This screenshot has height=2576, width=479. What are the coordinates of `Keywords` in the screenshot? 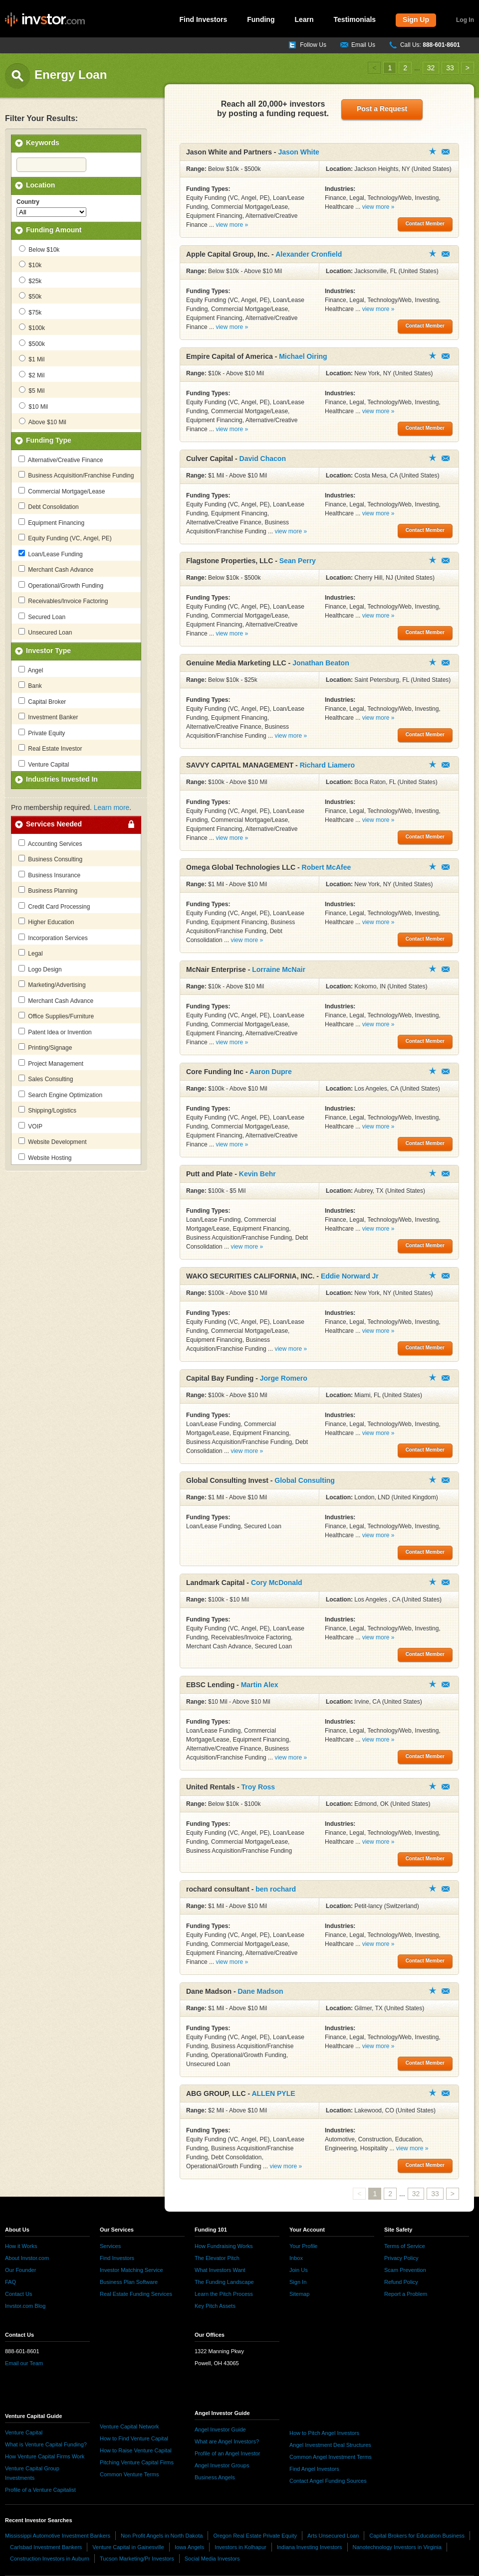 It's located at (42, 143).